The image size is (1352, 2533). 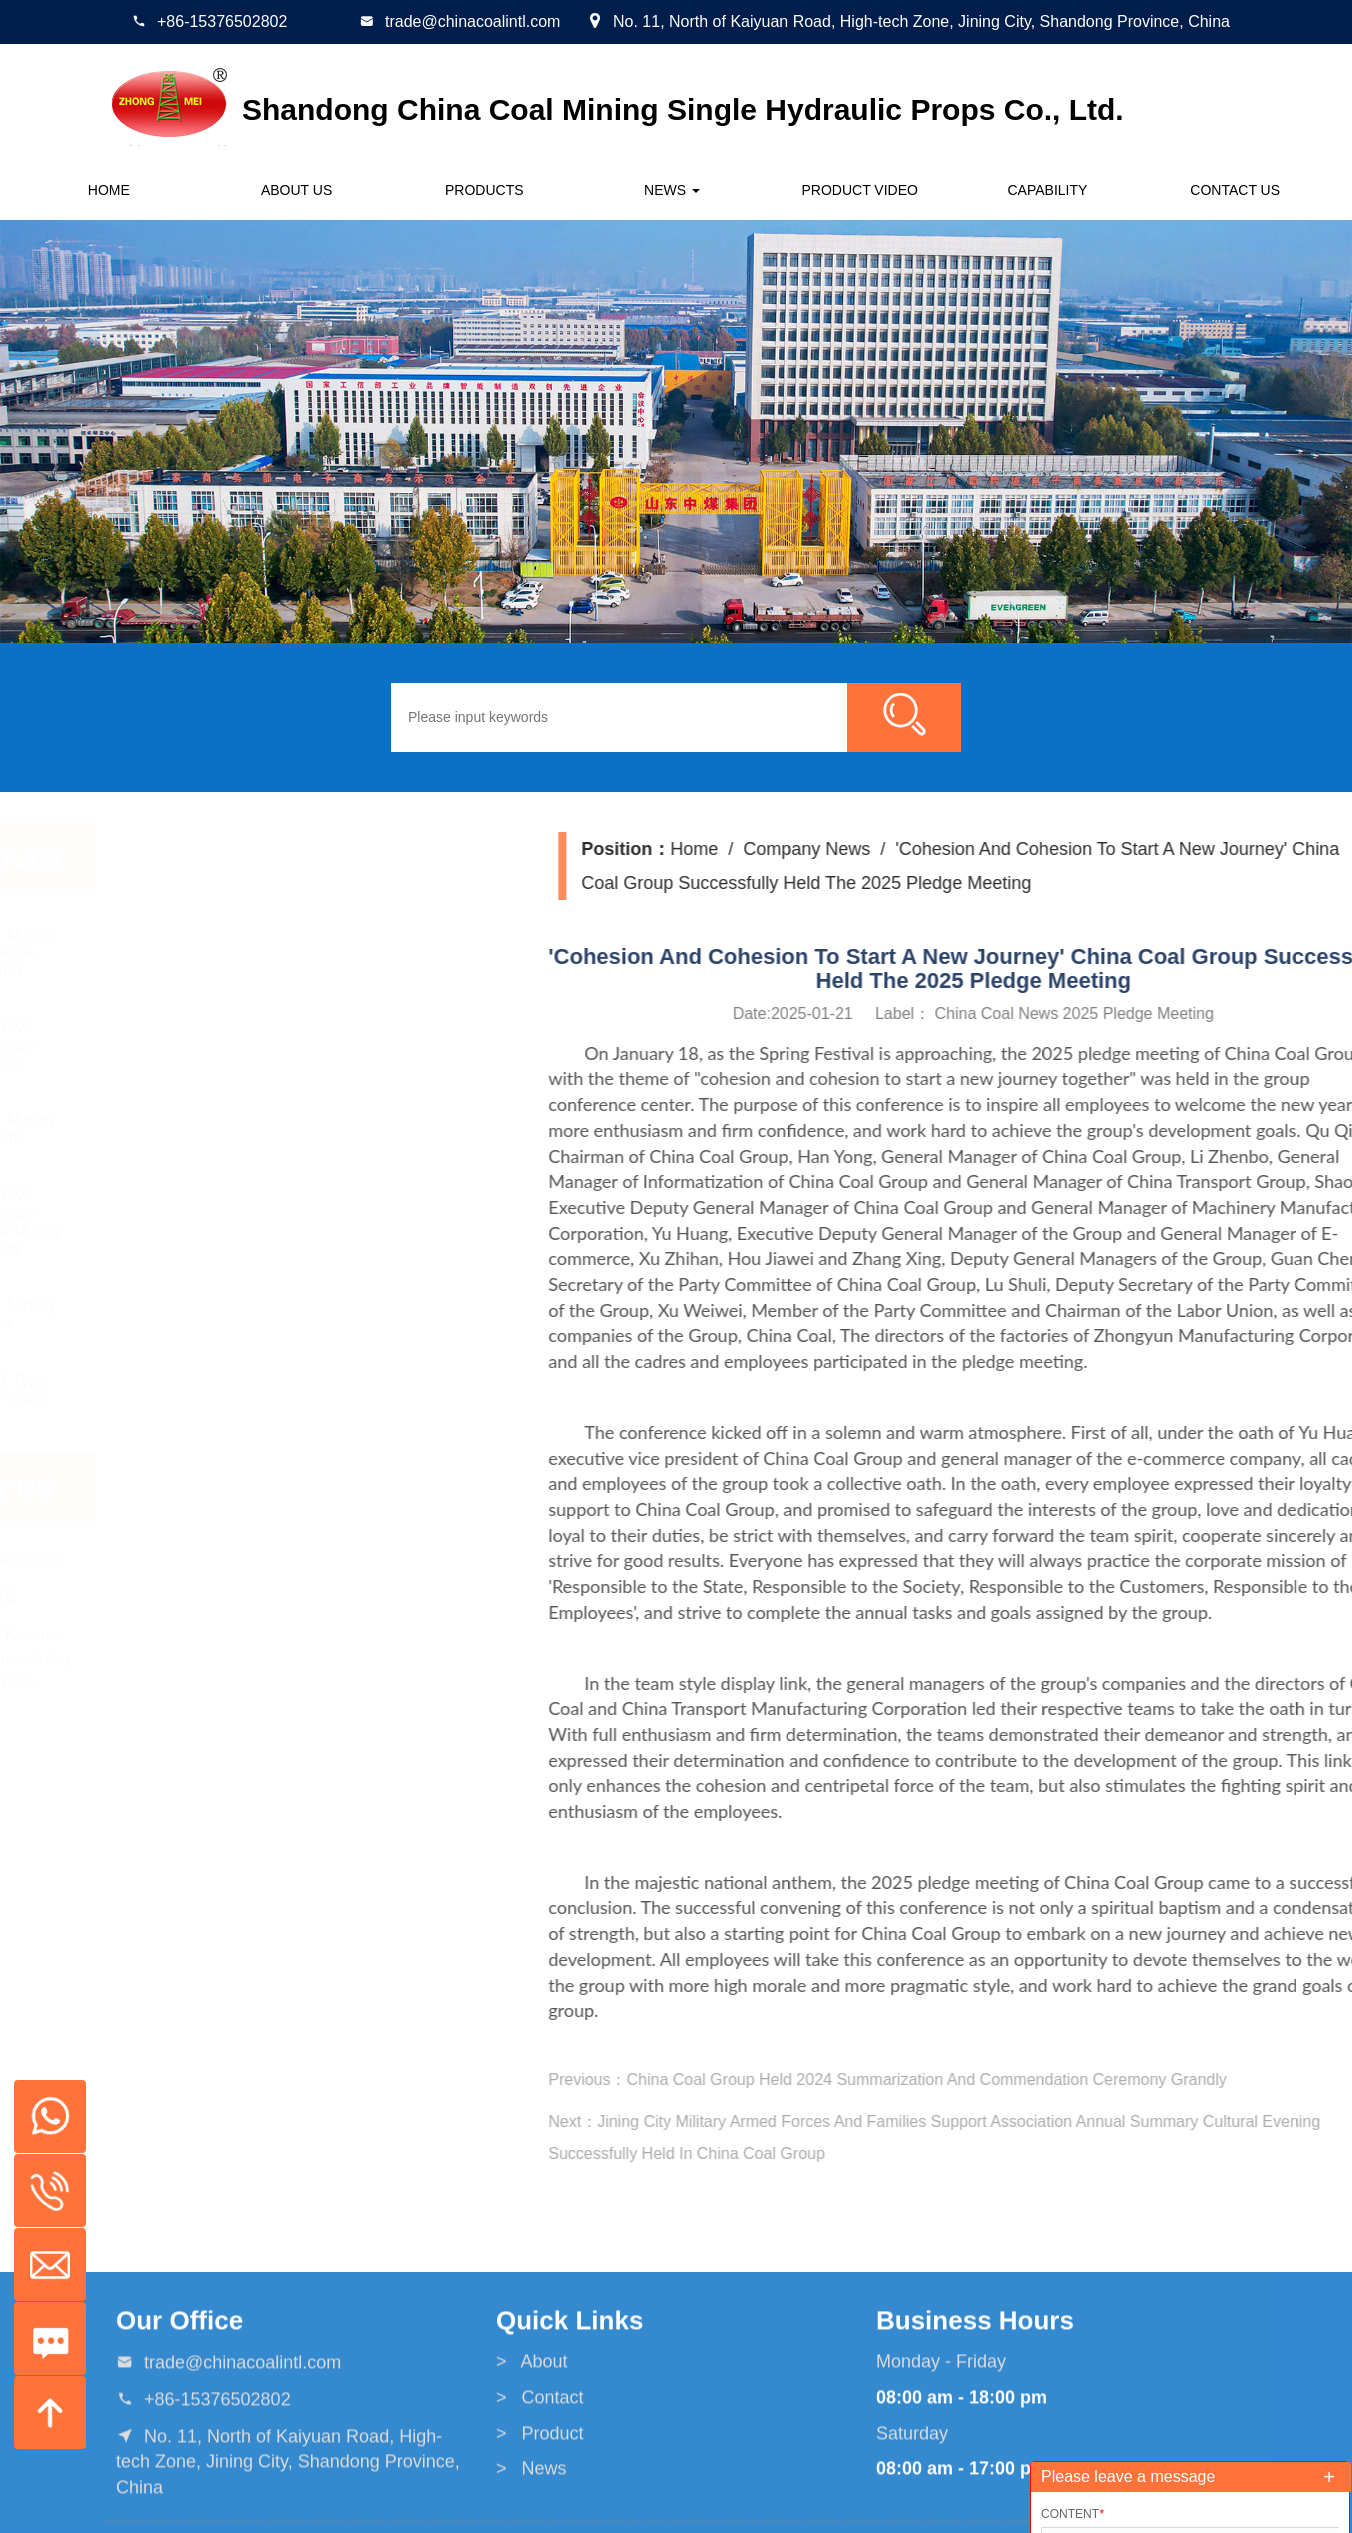 What do you see at coordinates (296, 190) in the screenshot?
I see `About us` at bounding box center [296, 190].